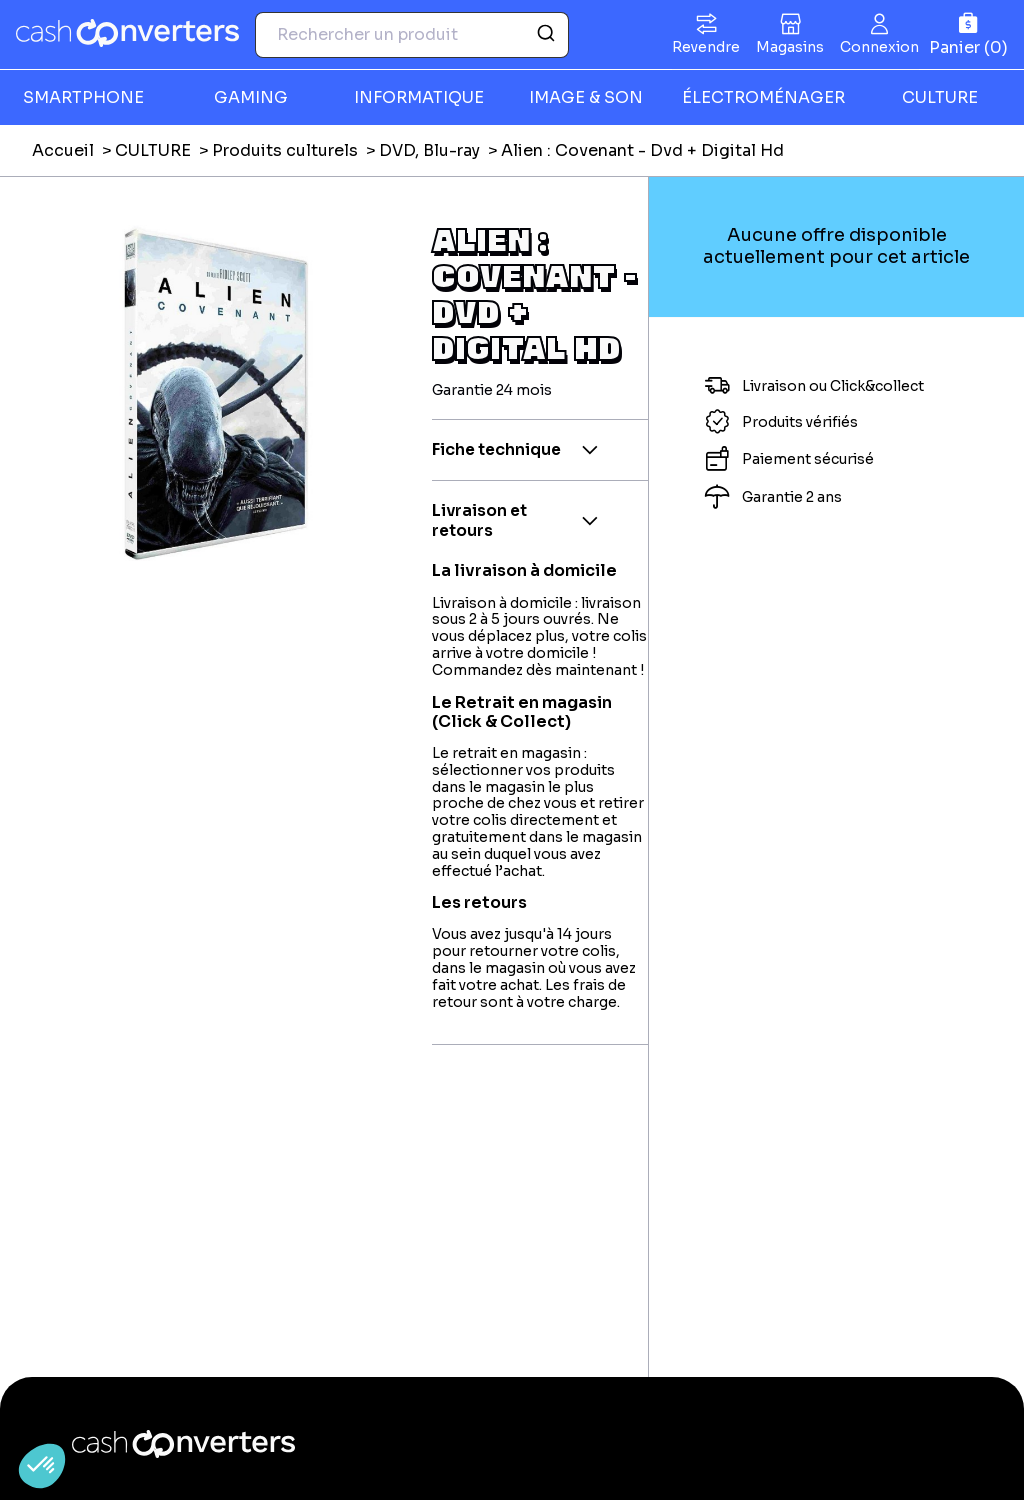 The width and height of the screenshot is (1024, 1500). Describe the element at coordinates (419, 97) in the screenshot. I see `INFORMATIQUE` at that location.